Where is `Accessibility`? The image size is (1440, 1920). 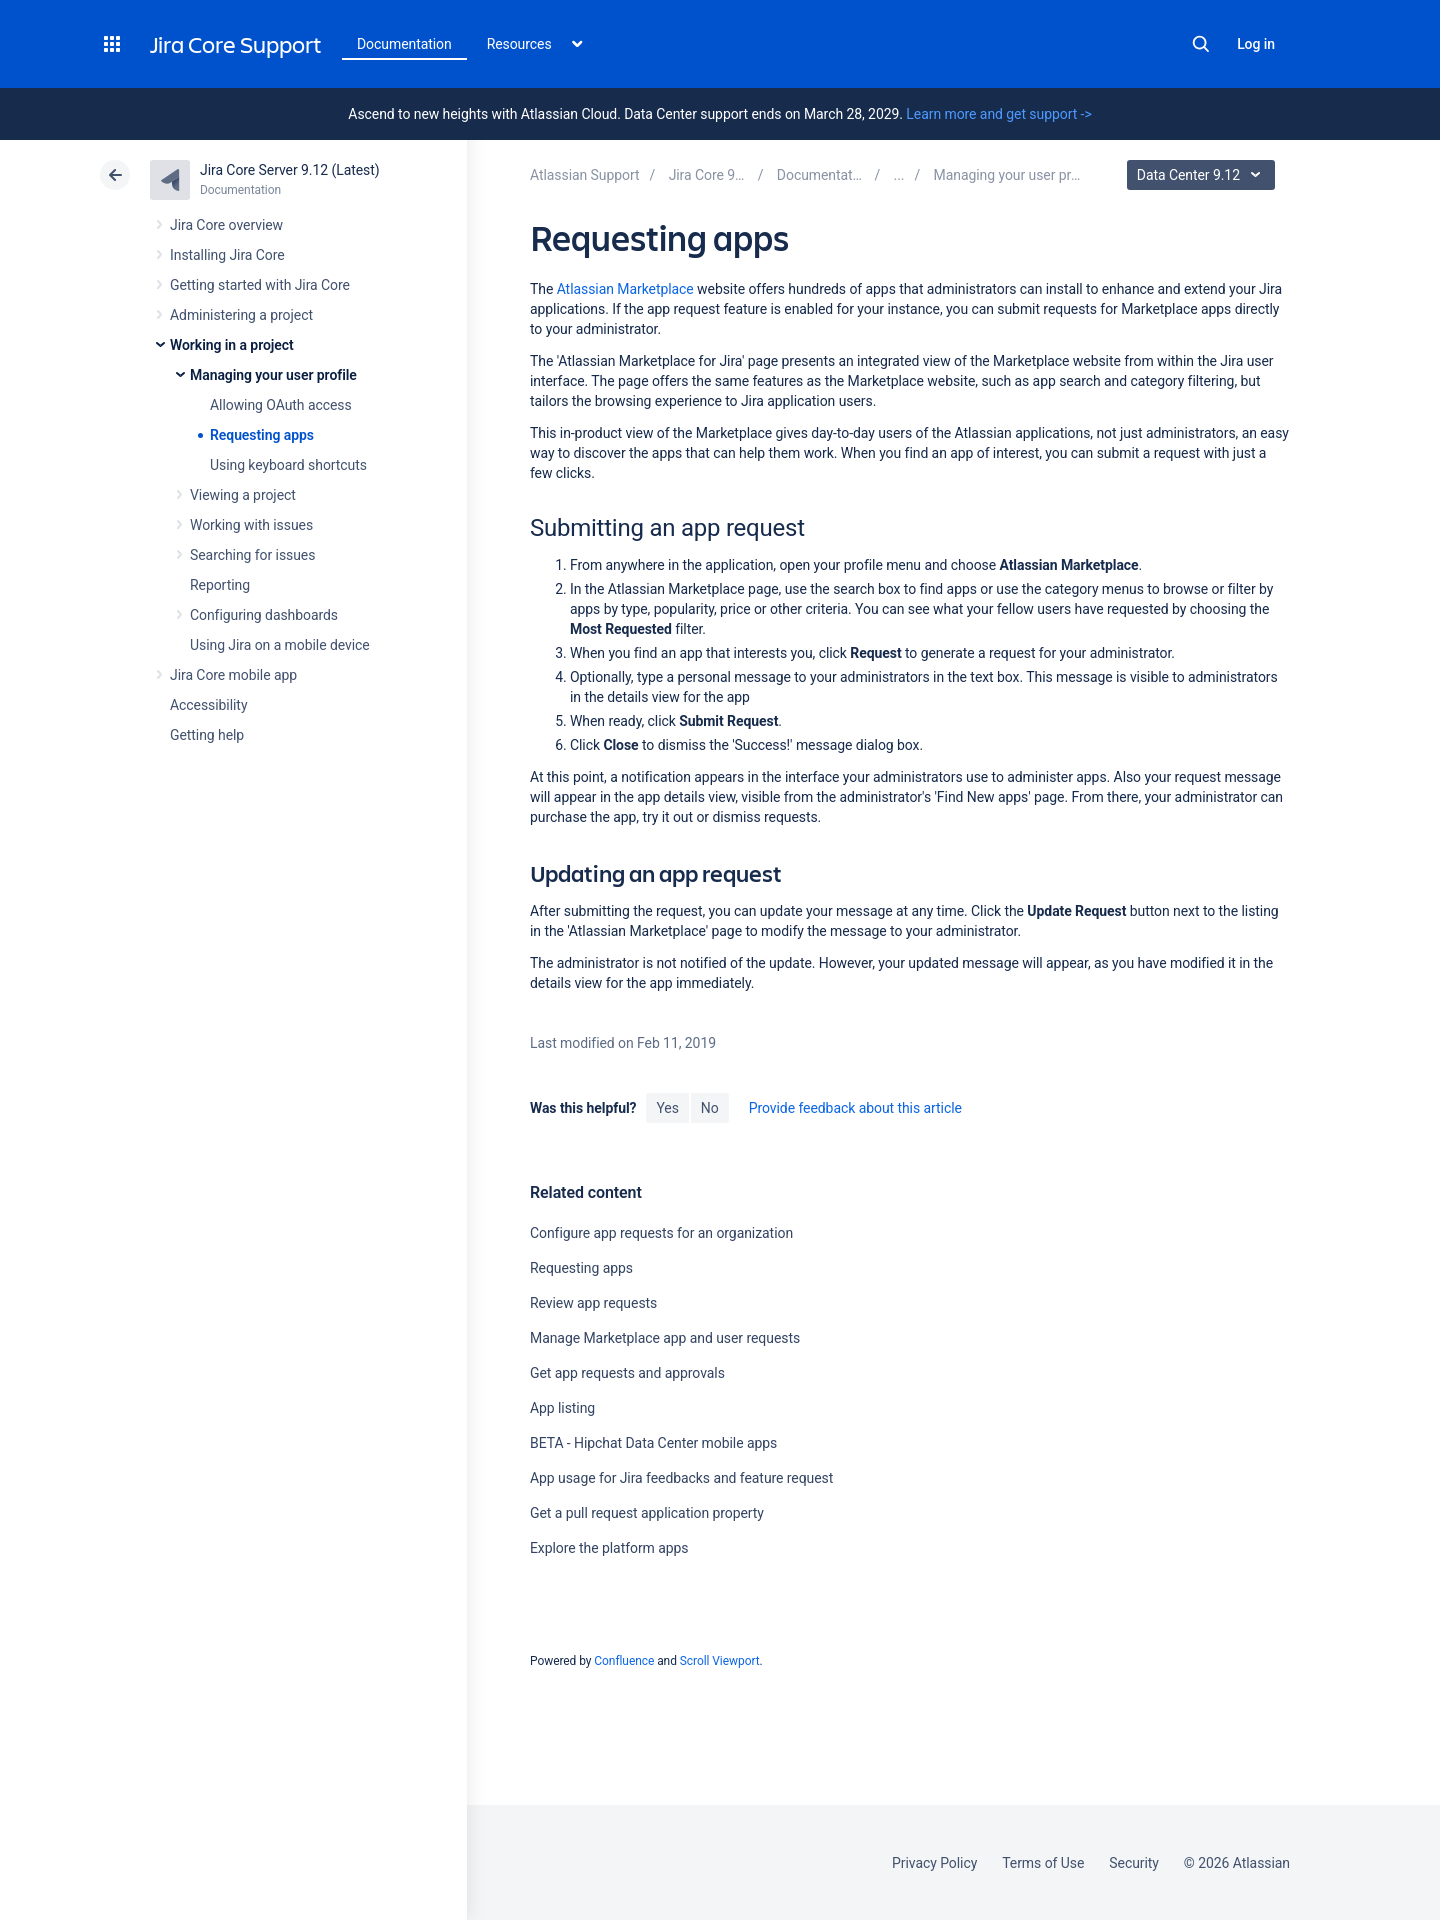
Accessibility is located at coordinates (208, 705).